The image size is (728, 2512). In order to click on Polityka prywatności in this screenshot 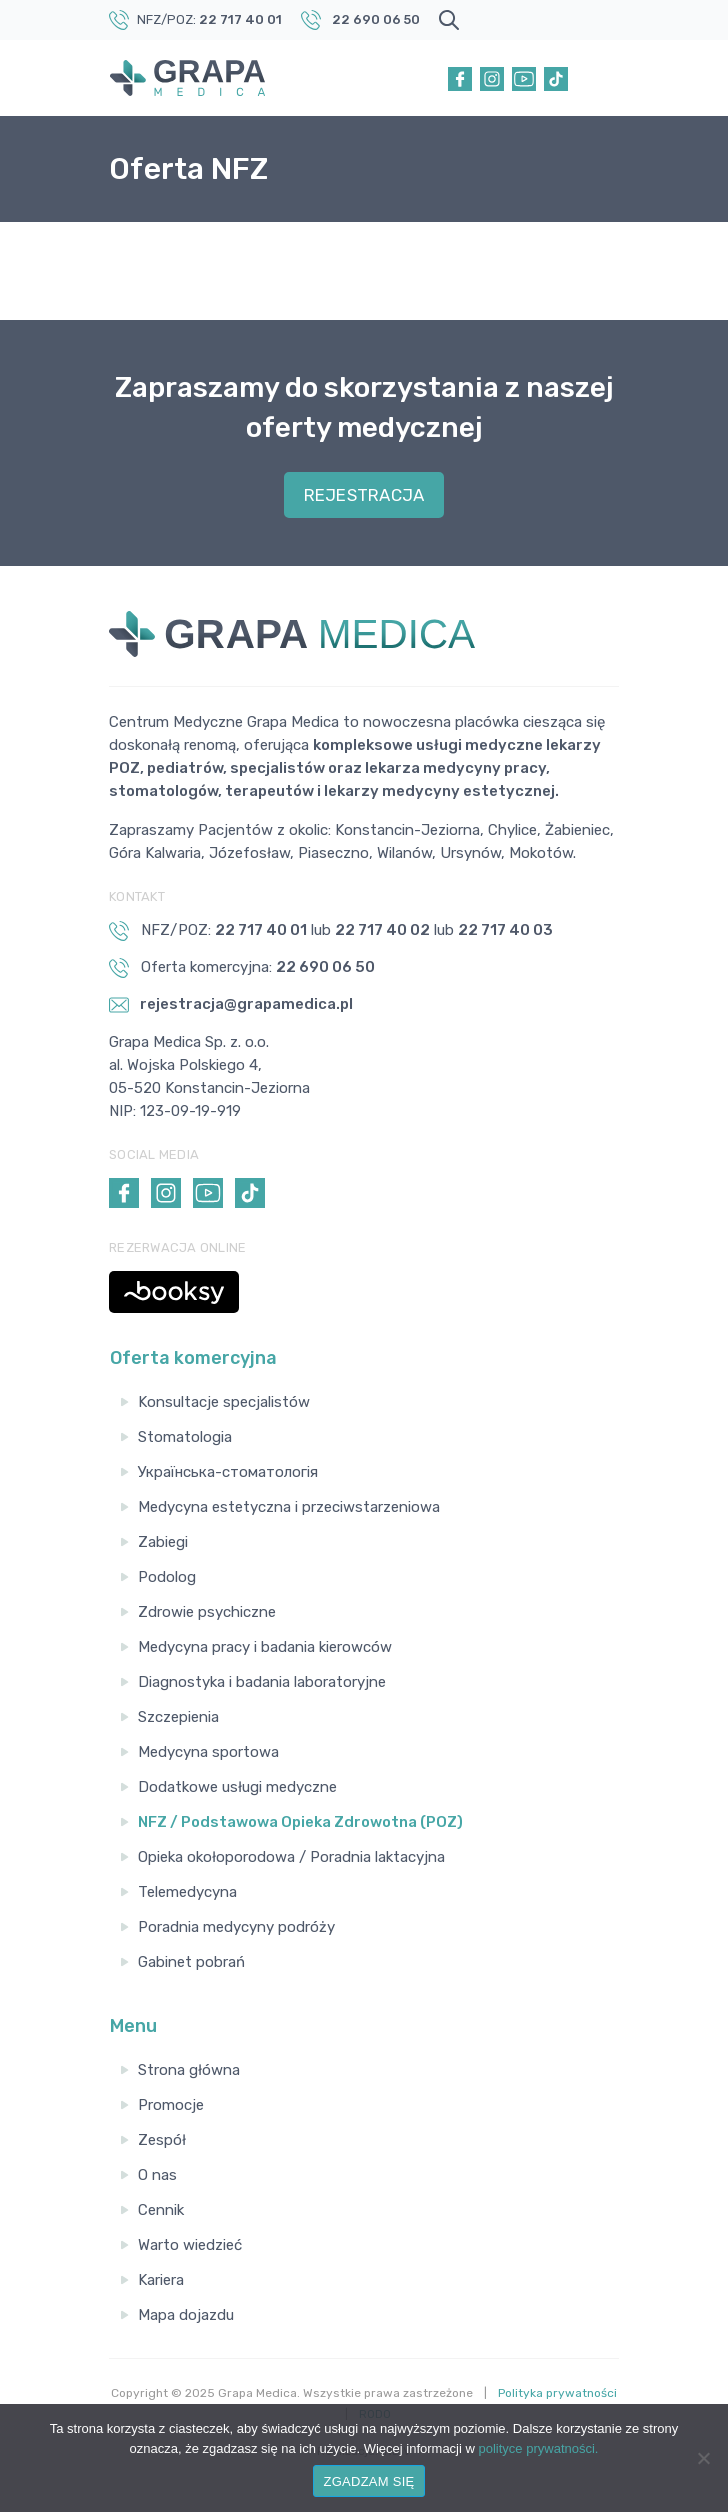, I will do `click(557, 2393)`.